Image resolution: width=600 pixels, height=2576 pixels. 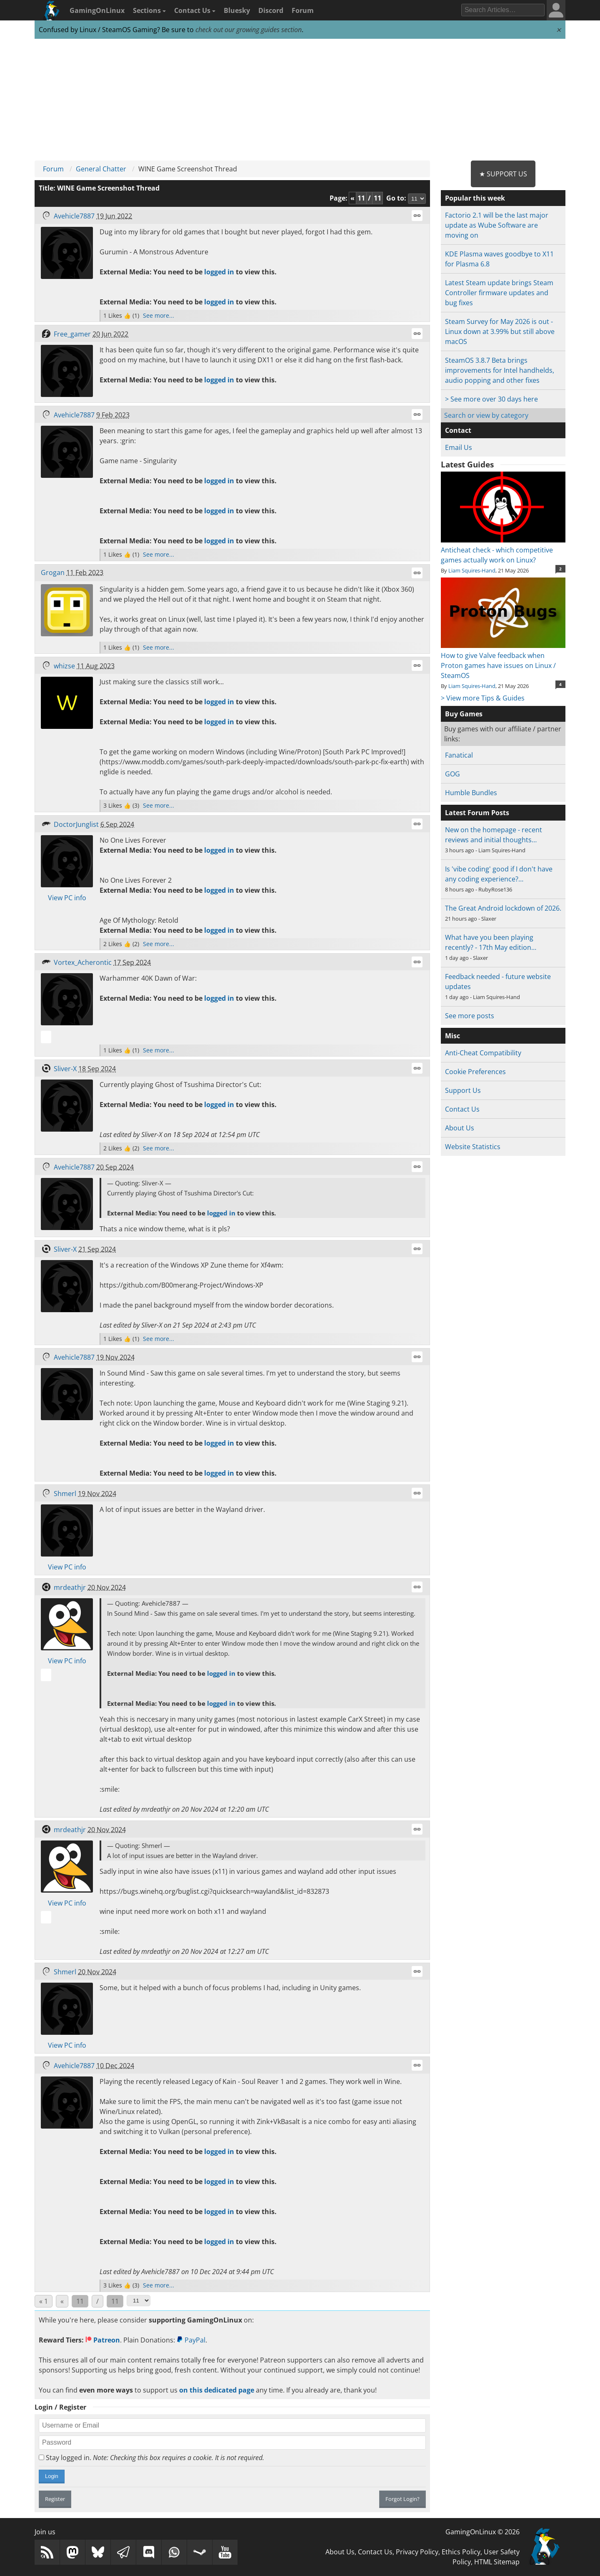 What do you see at coordinates (496, 225) in the screenshot?
I see `Factorio 2.1 will be the last major update as Wube Software are moving on` at bounding box center [496, 225].